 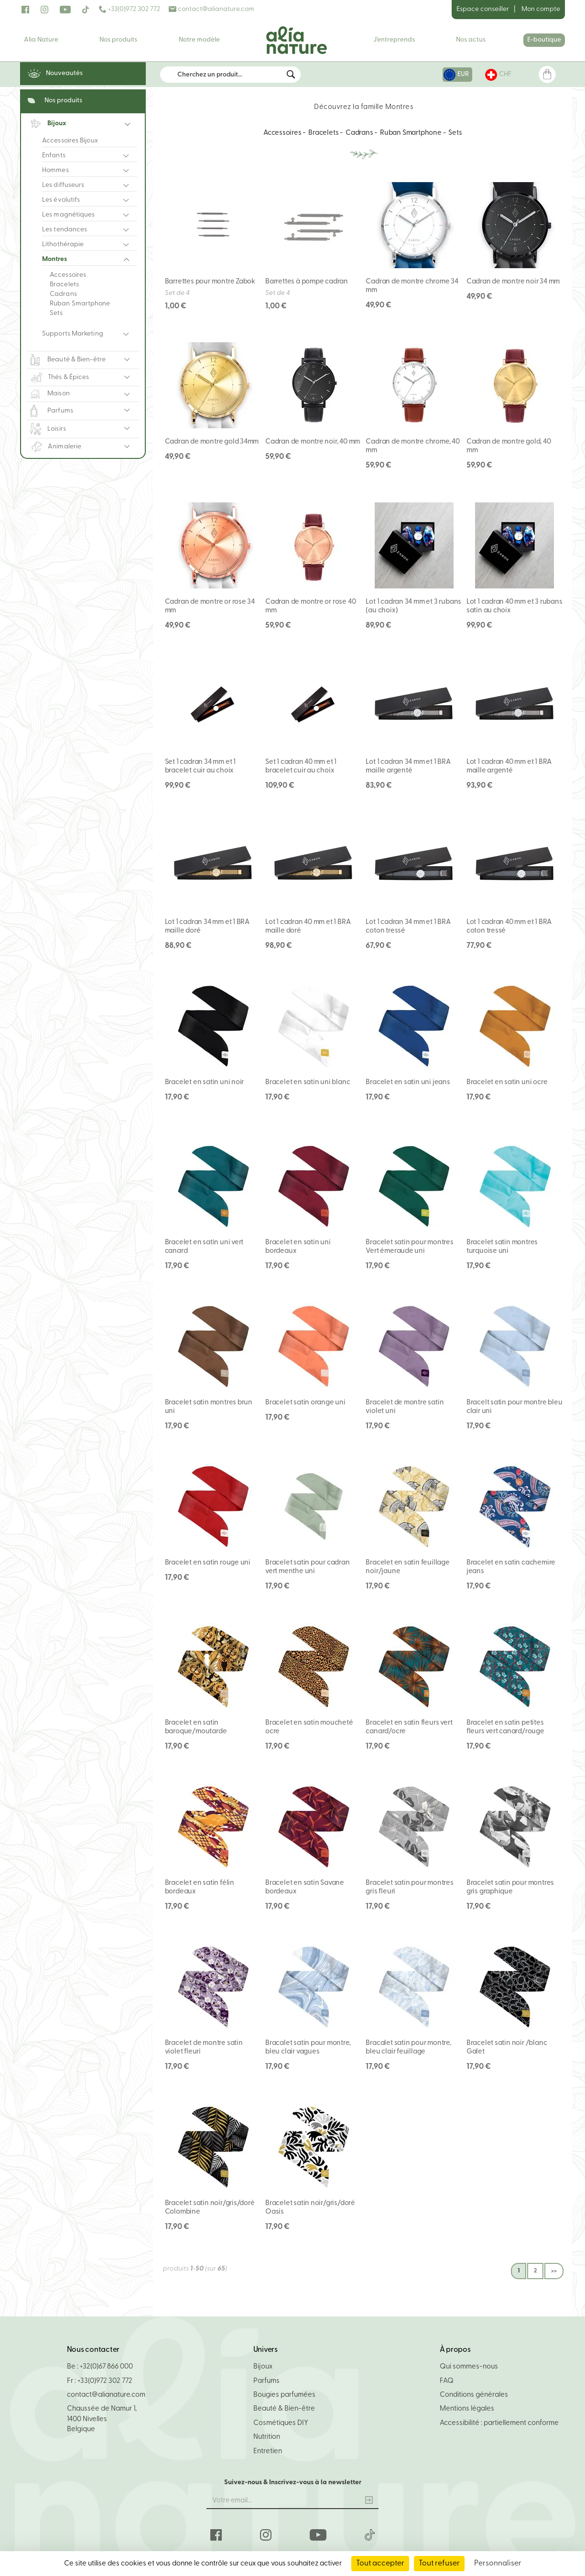 What do you see at coordinates (54, 259) in the screenshot?
I see `Montres` at bounding box center [54, 259].